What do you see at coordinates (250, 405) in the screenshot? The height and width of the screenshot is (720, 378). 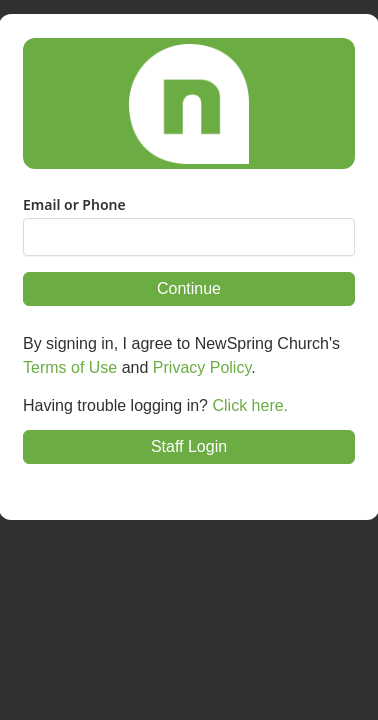 I see `Click here.` at bounding box center [250, 405].